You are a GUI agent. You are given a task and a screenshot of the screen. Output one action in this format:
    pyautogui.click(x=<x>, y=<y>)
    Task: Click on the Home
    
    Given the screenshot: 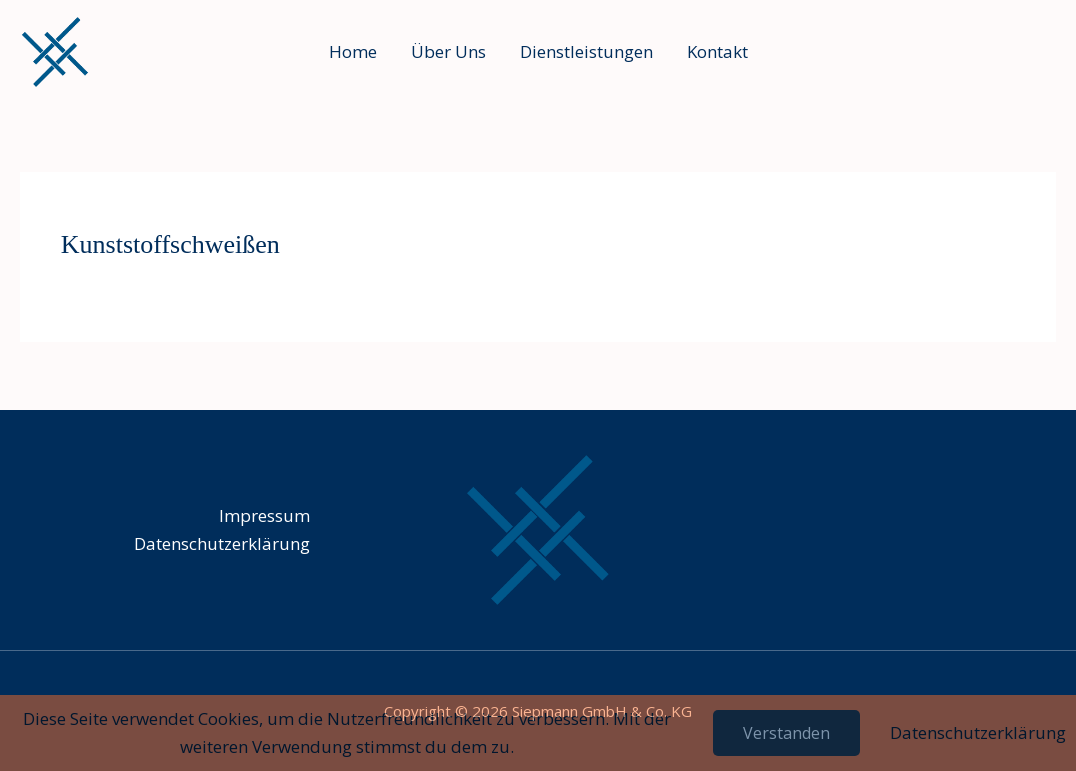 What is the action you would take?
    pyautogui.click(x=353, y=51)
    